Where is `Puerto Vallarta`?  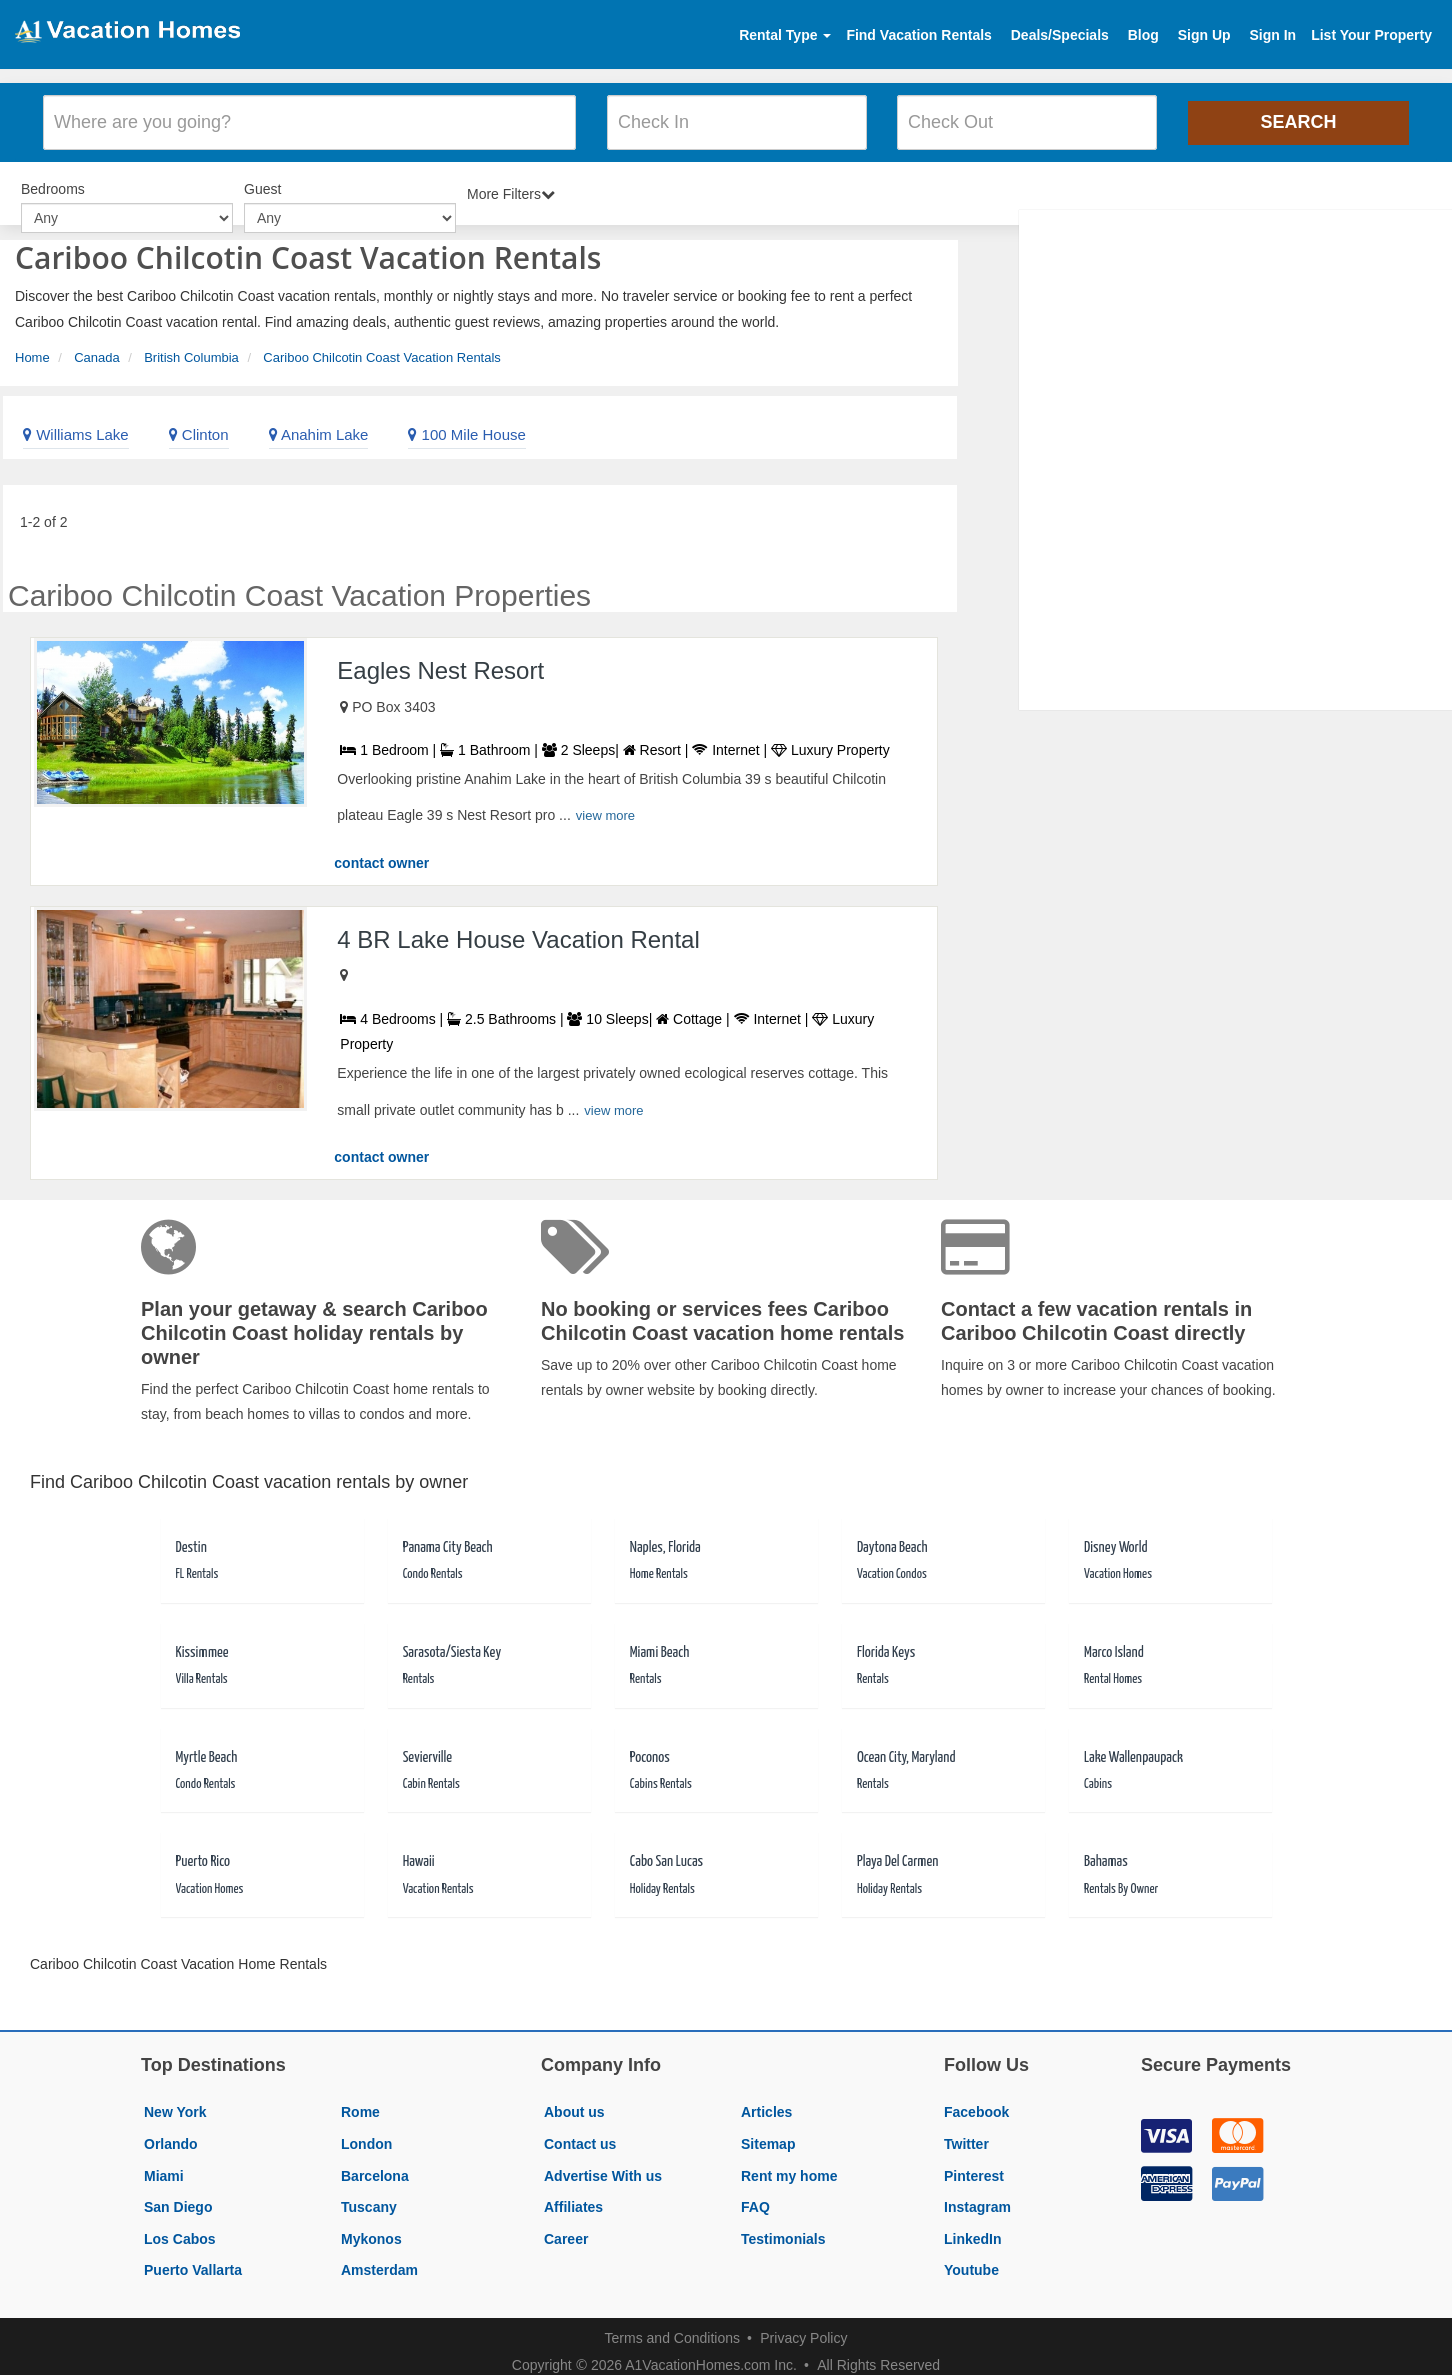 Puerto Vallarta is located at coordinates (193, 2259).